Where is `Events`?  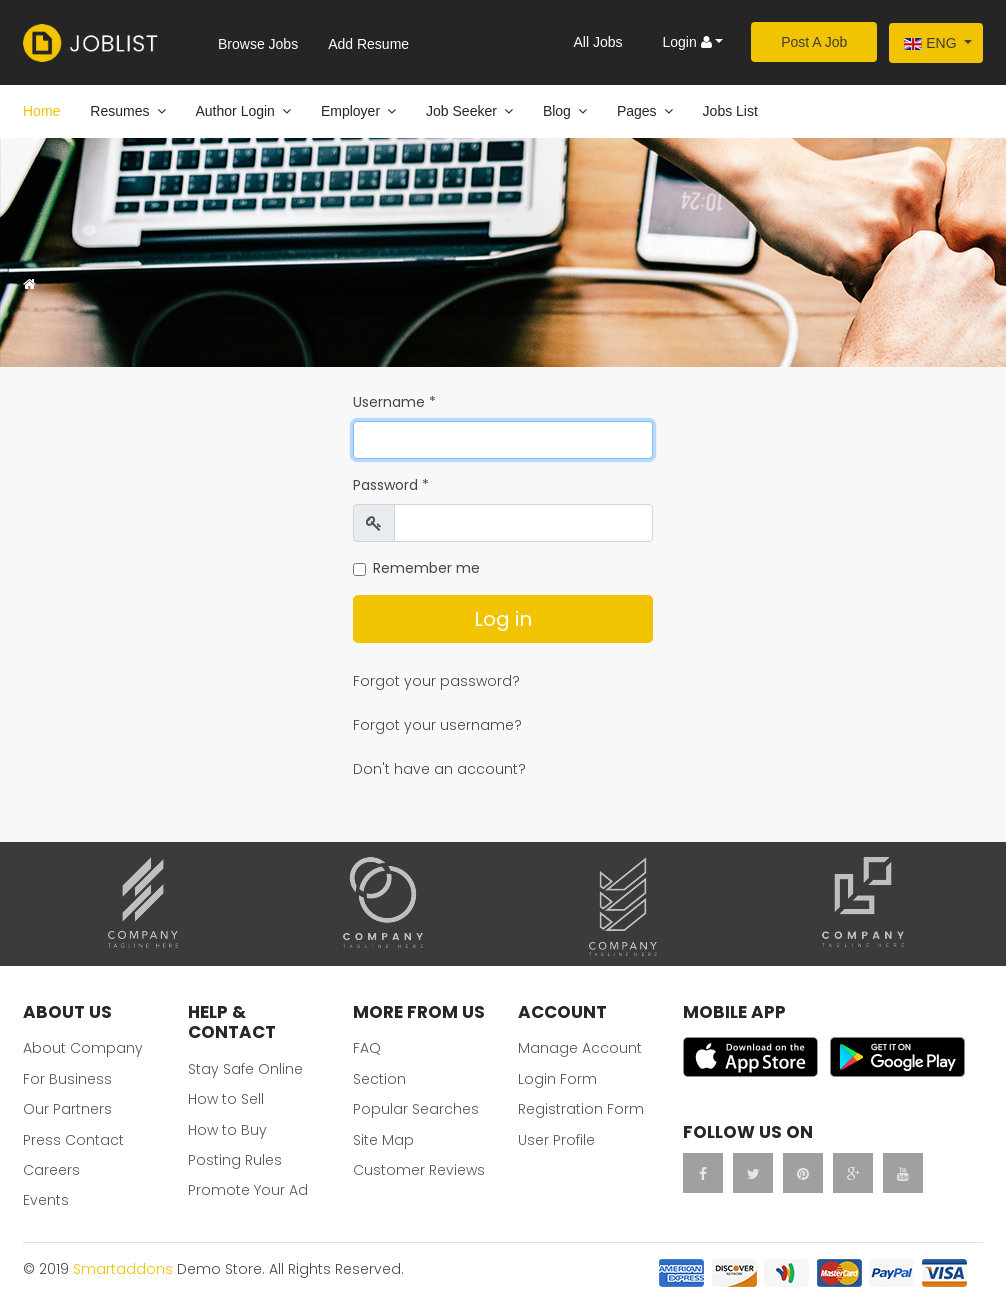 Events is located at coordinates (46, 1200).